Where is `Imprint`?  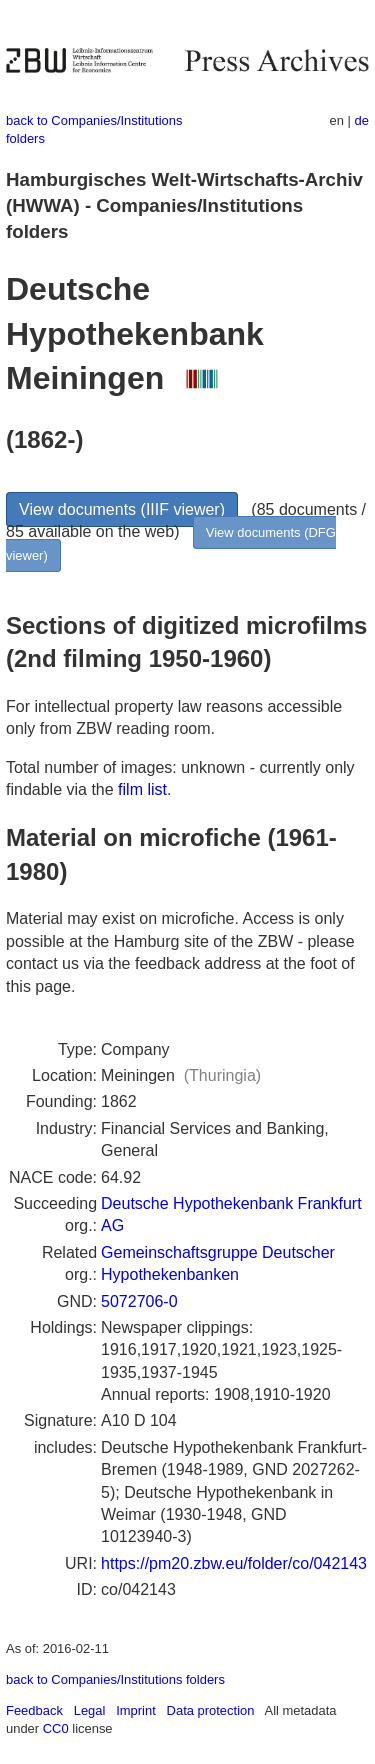 Imprint is located at coordinates (136, 1710).